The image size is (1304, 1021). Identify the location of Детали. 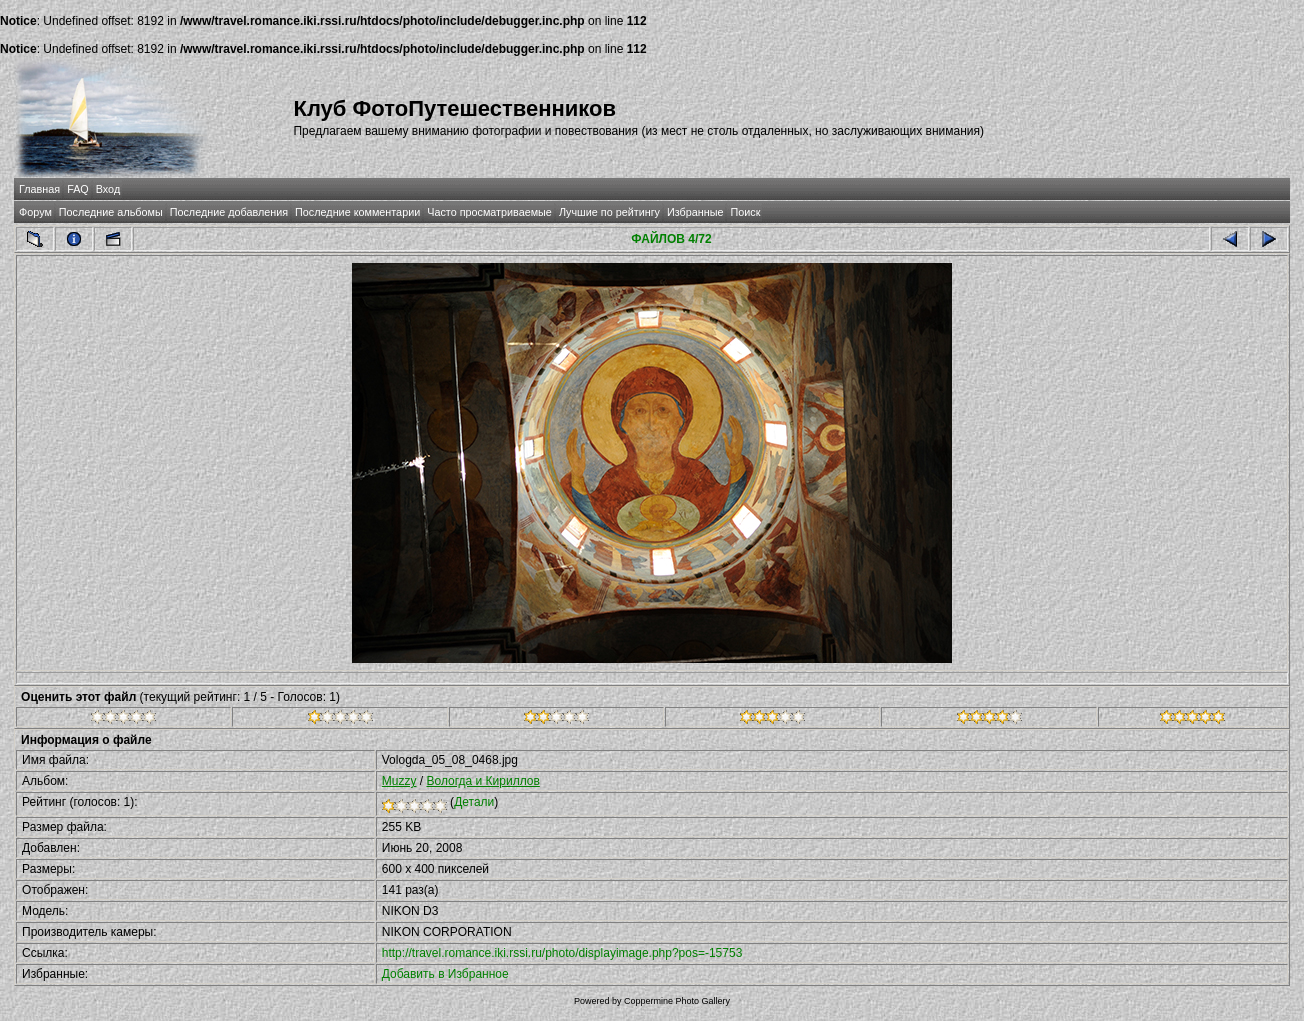
(474, 802).